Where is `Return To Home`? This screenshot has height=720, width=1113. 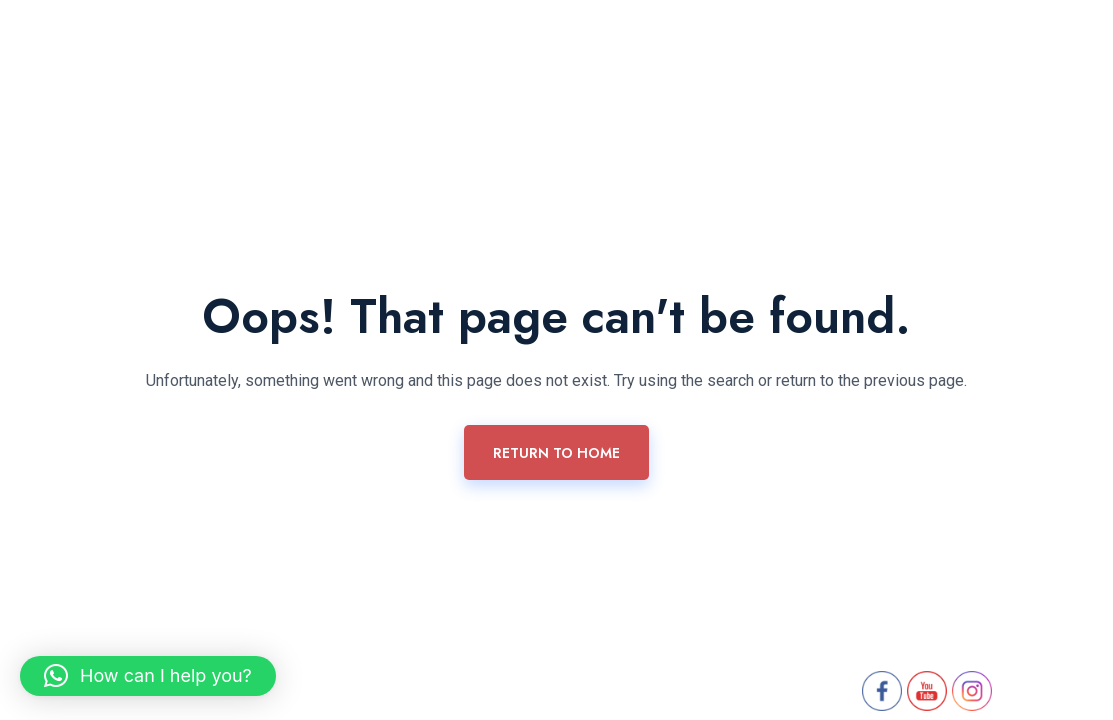 Return To Home is located at coordinates (556, 453).